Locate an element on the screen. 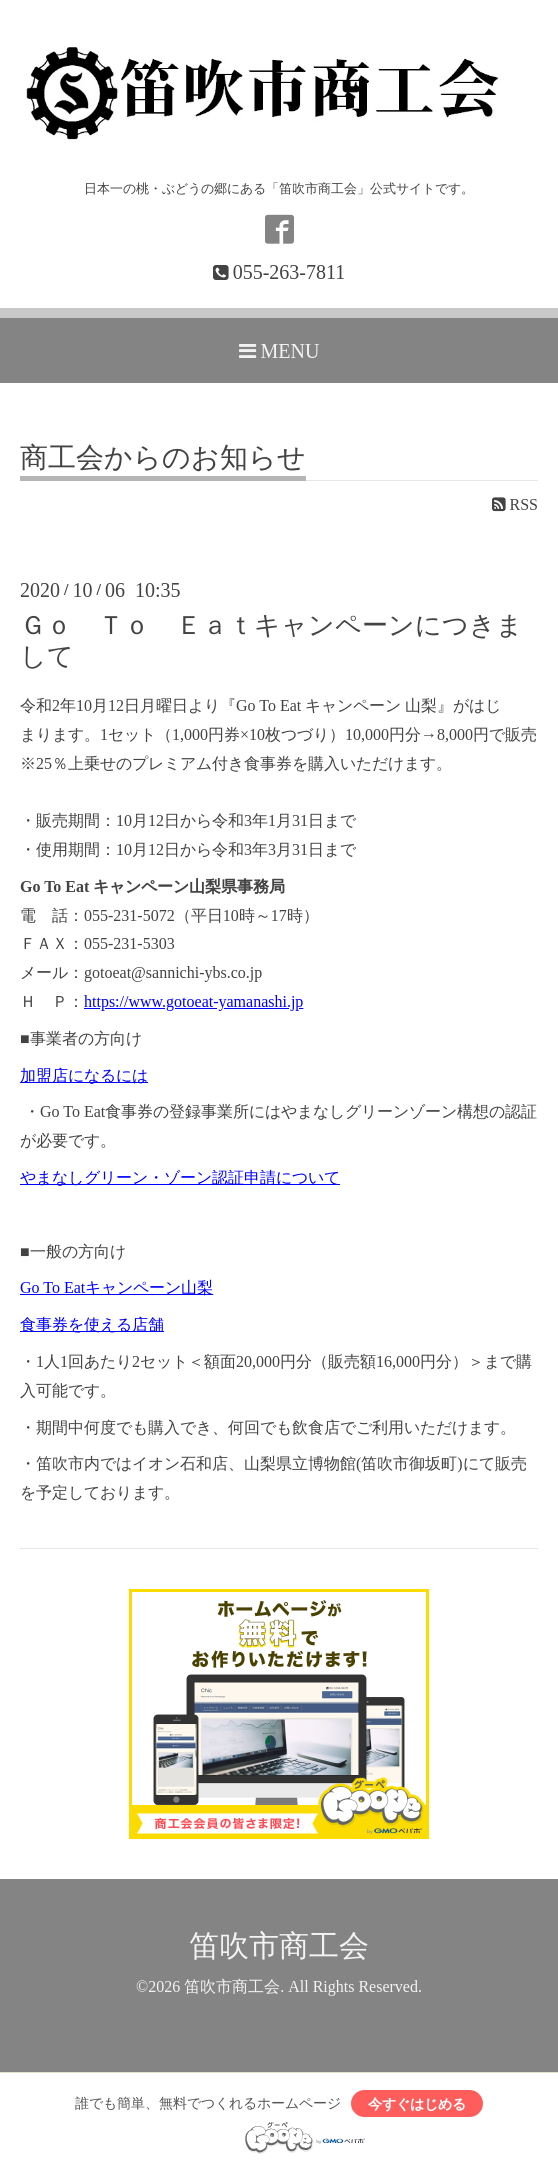 This screenshot has height=2173, width=558. 笛吹市商工会 is located at coordinates (279, 1945).